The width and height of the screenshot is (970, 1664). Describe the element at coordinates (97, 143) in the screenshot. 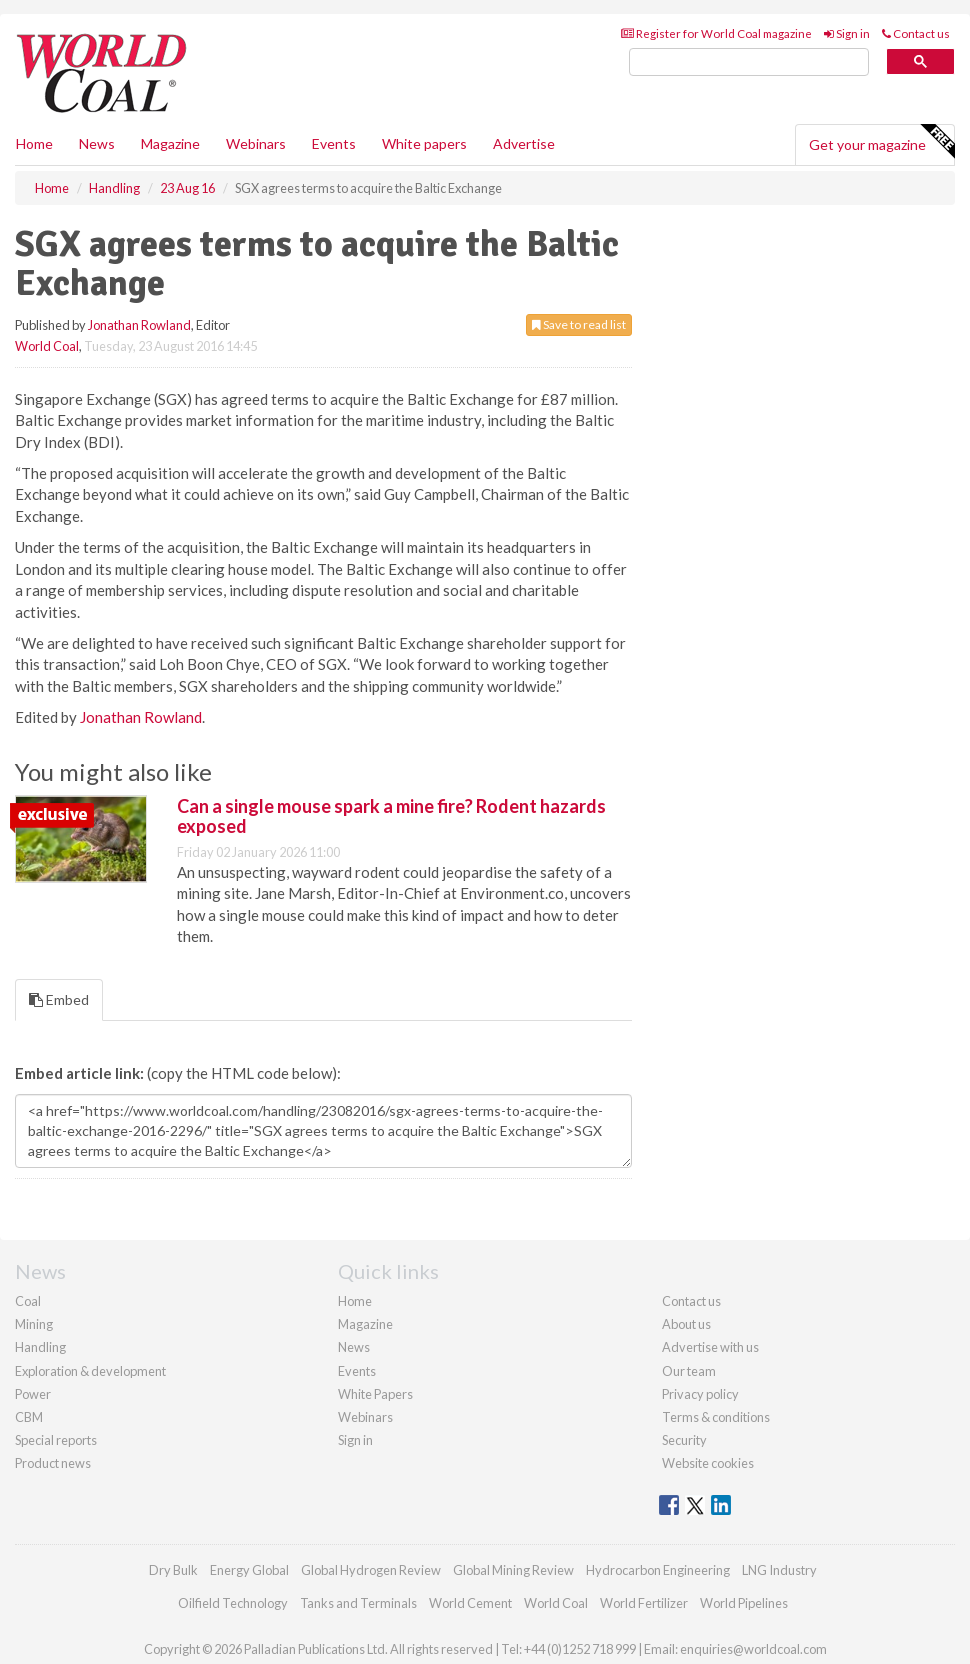

I see `News [button]` at that location.